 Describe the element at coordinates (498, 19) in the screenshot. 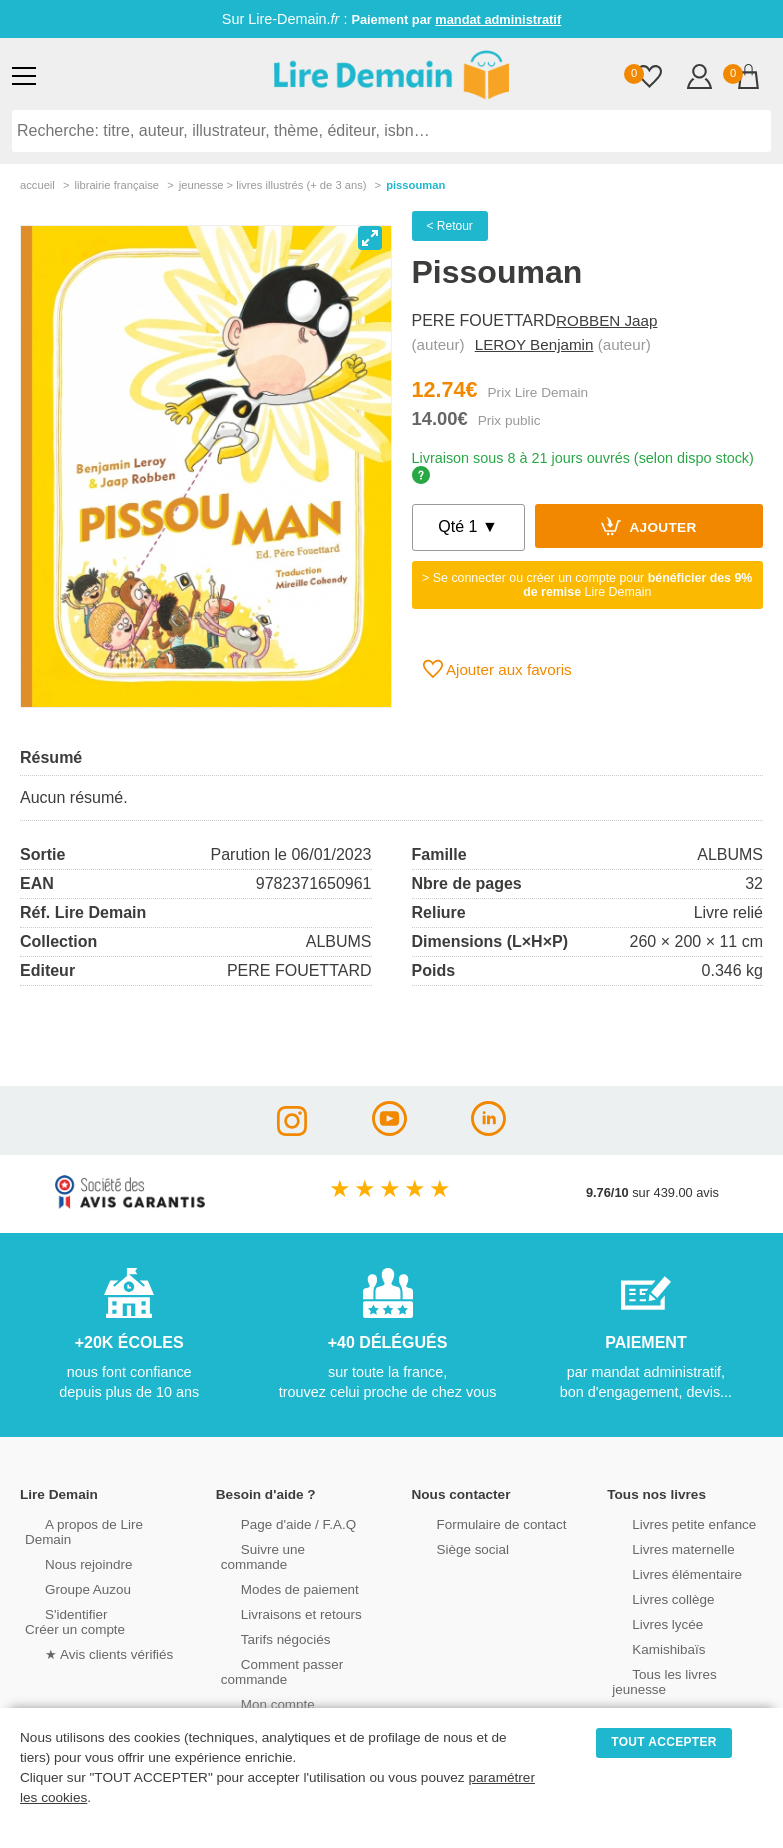

I see `mandat administratif` at that location.